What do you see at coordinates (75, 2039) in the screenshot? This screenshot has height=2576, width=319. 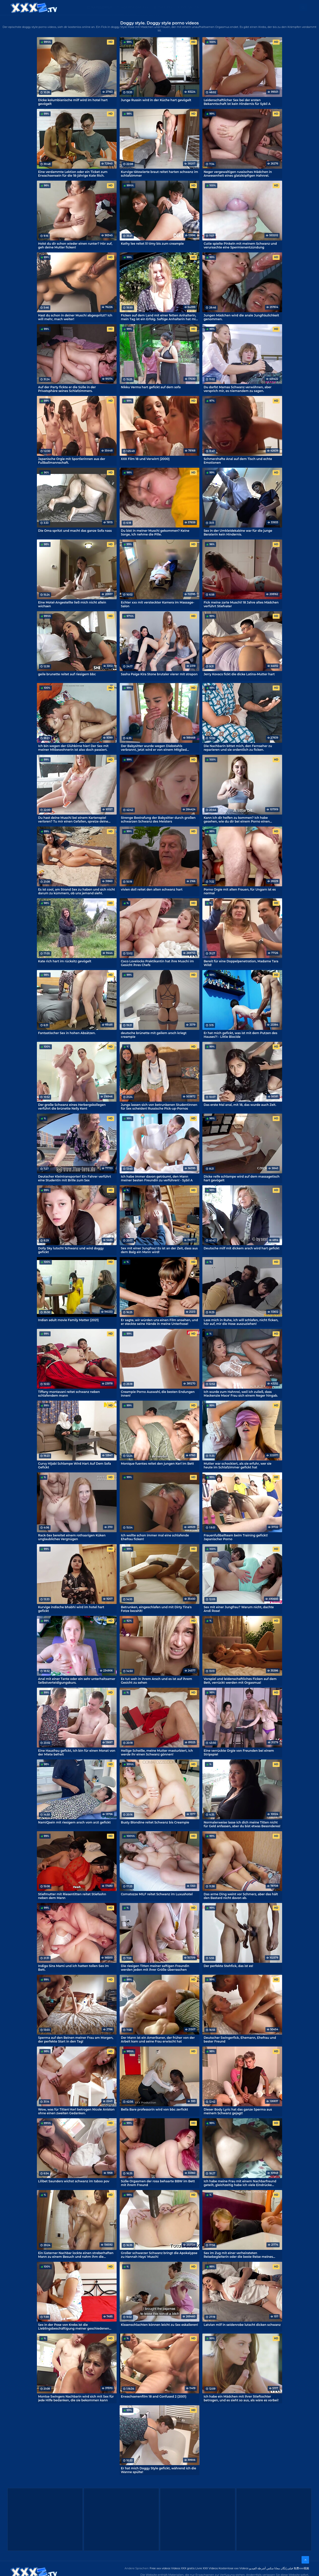 I see `Sperma auf den Beinen meiner Frau am Morgen, der perfekte Start in den Tag!` at bounding box center [75, 2039].